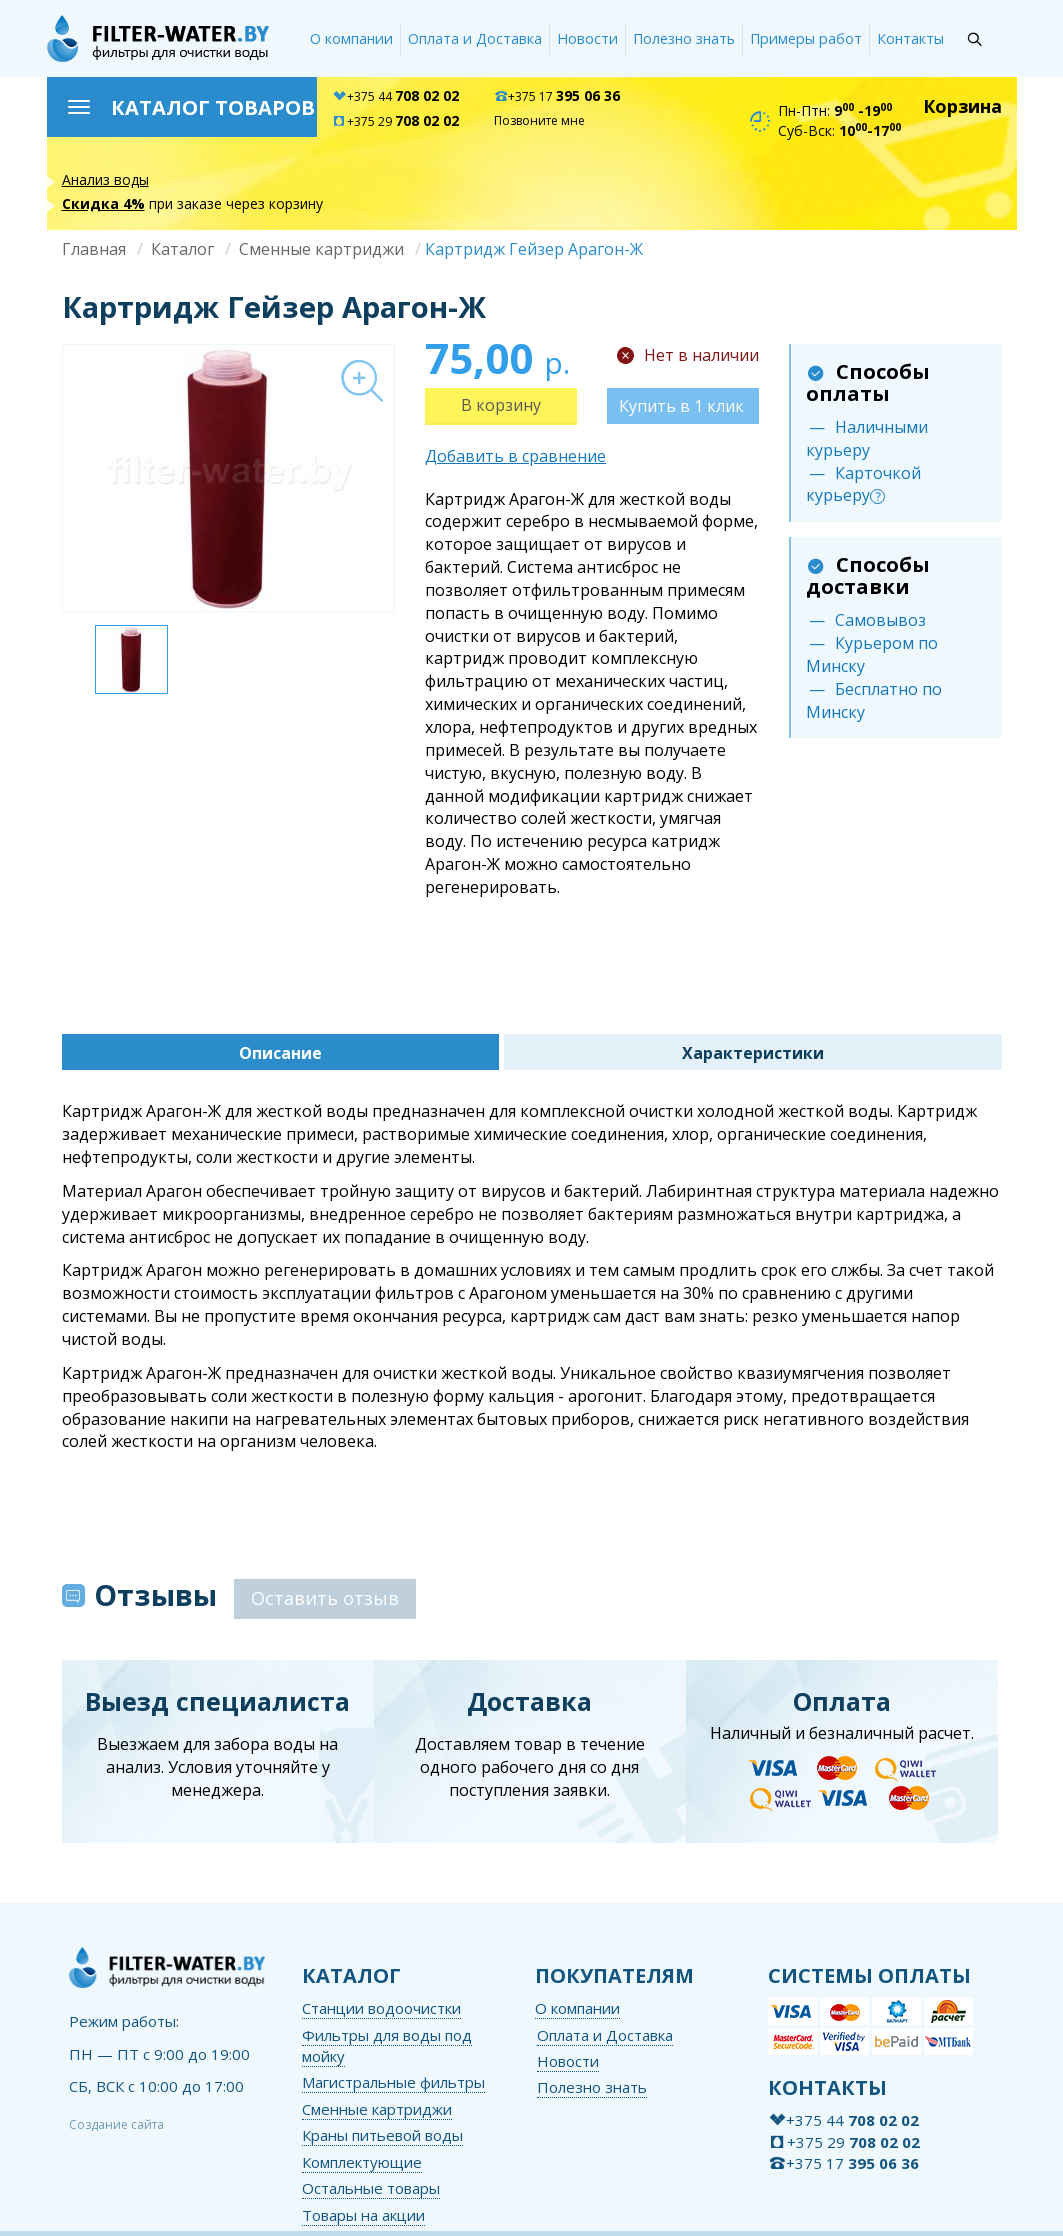 The image size is (1063, 2236). What do you see at coordinates (351, 38) in the screenshot?
I see `О компании` at bounding box center [351, 38].